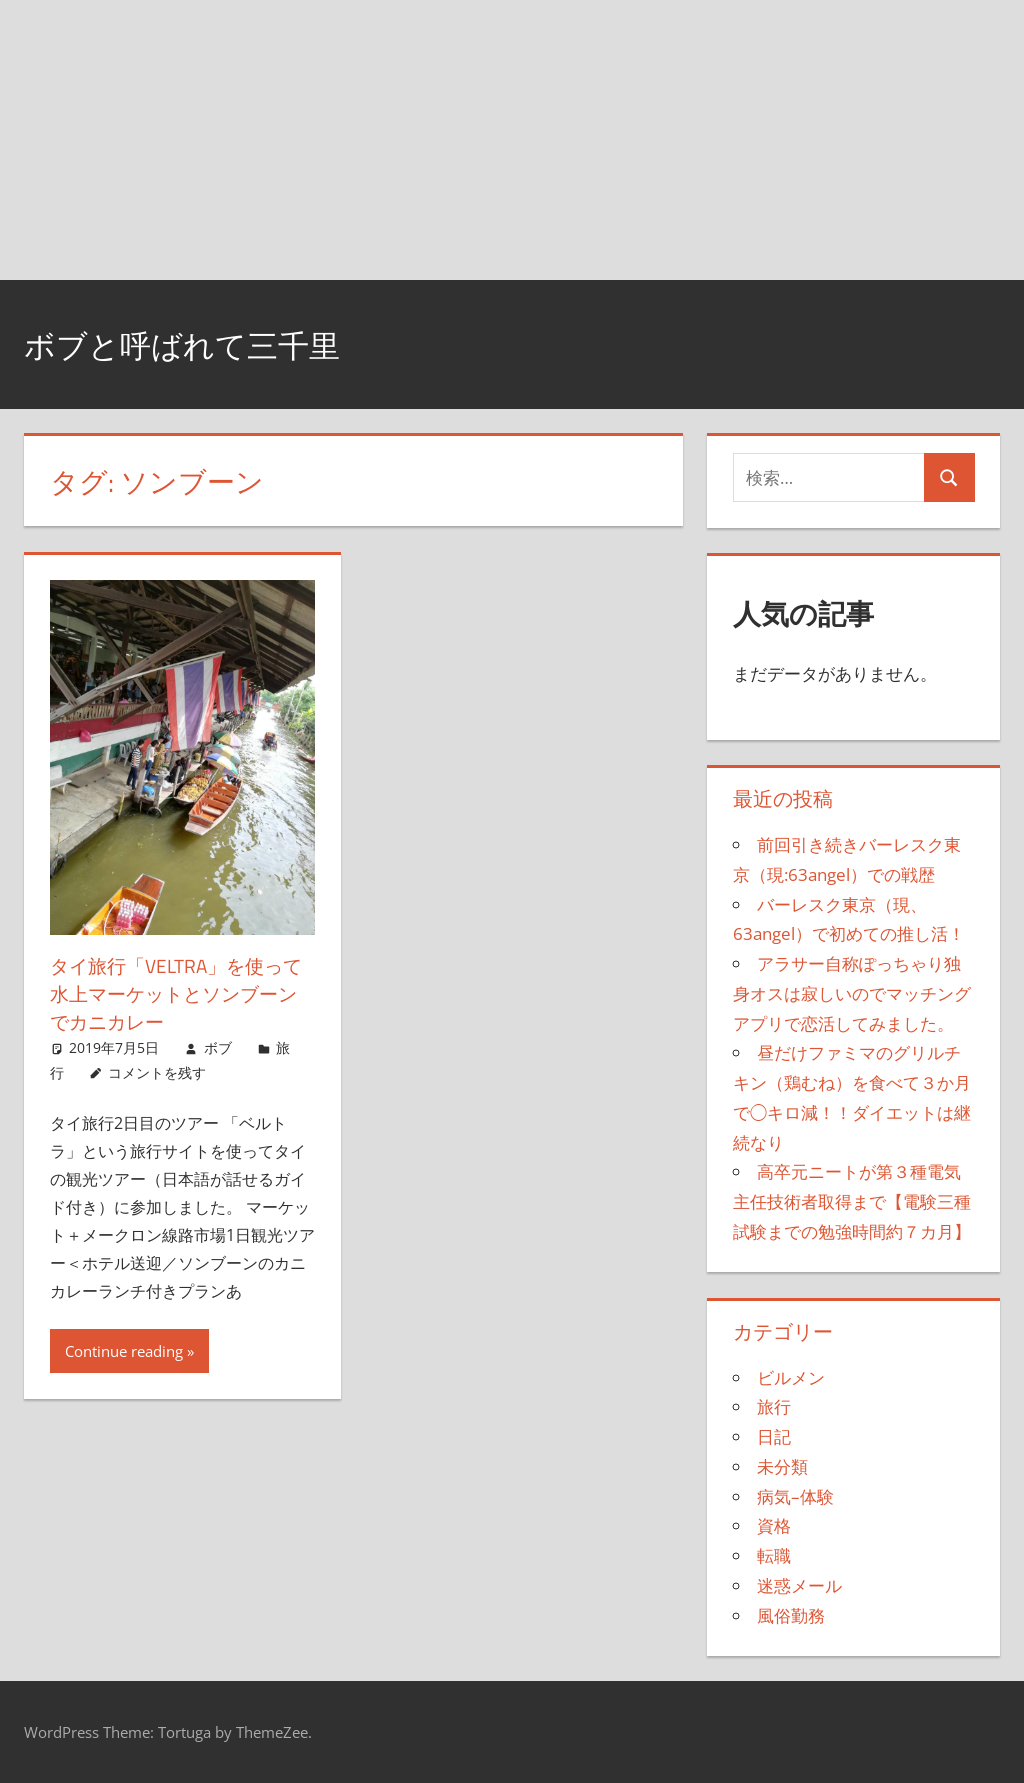 This screenshot has width=1024, height=1783. I want to click on 病気–体験, so click(795, 1496).